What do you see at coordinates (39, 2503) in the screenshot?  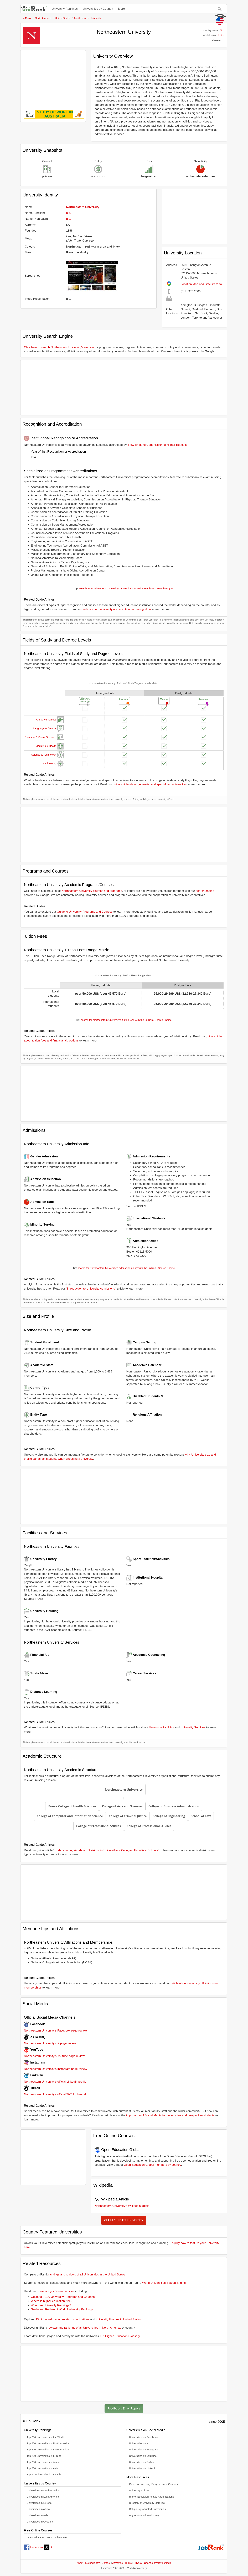 I see `Universities in Europe` at bounding box center [39, 2503].